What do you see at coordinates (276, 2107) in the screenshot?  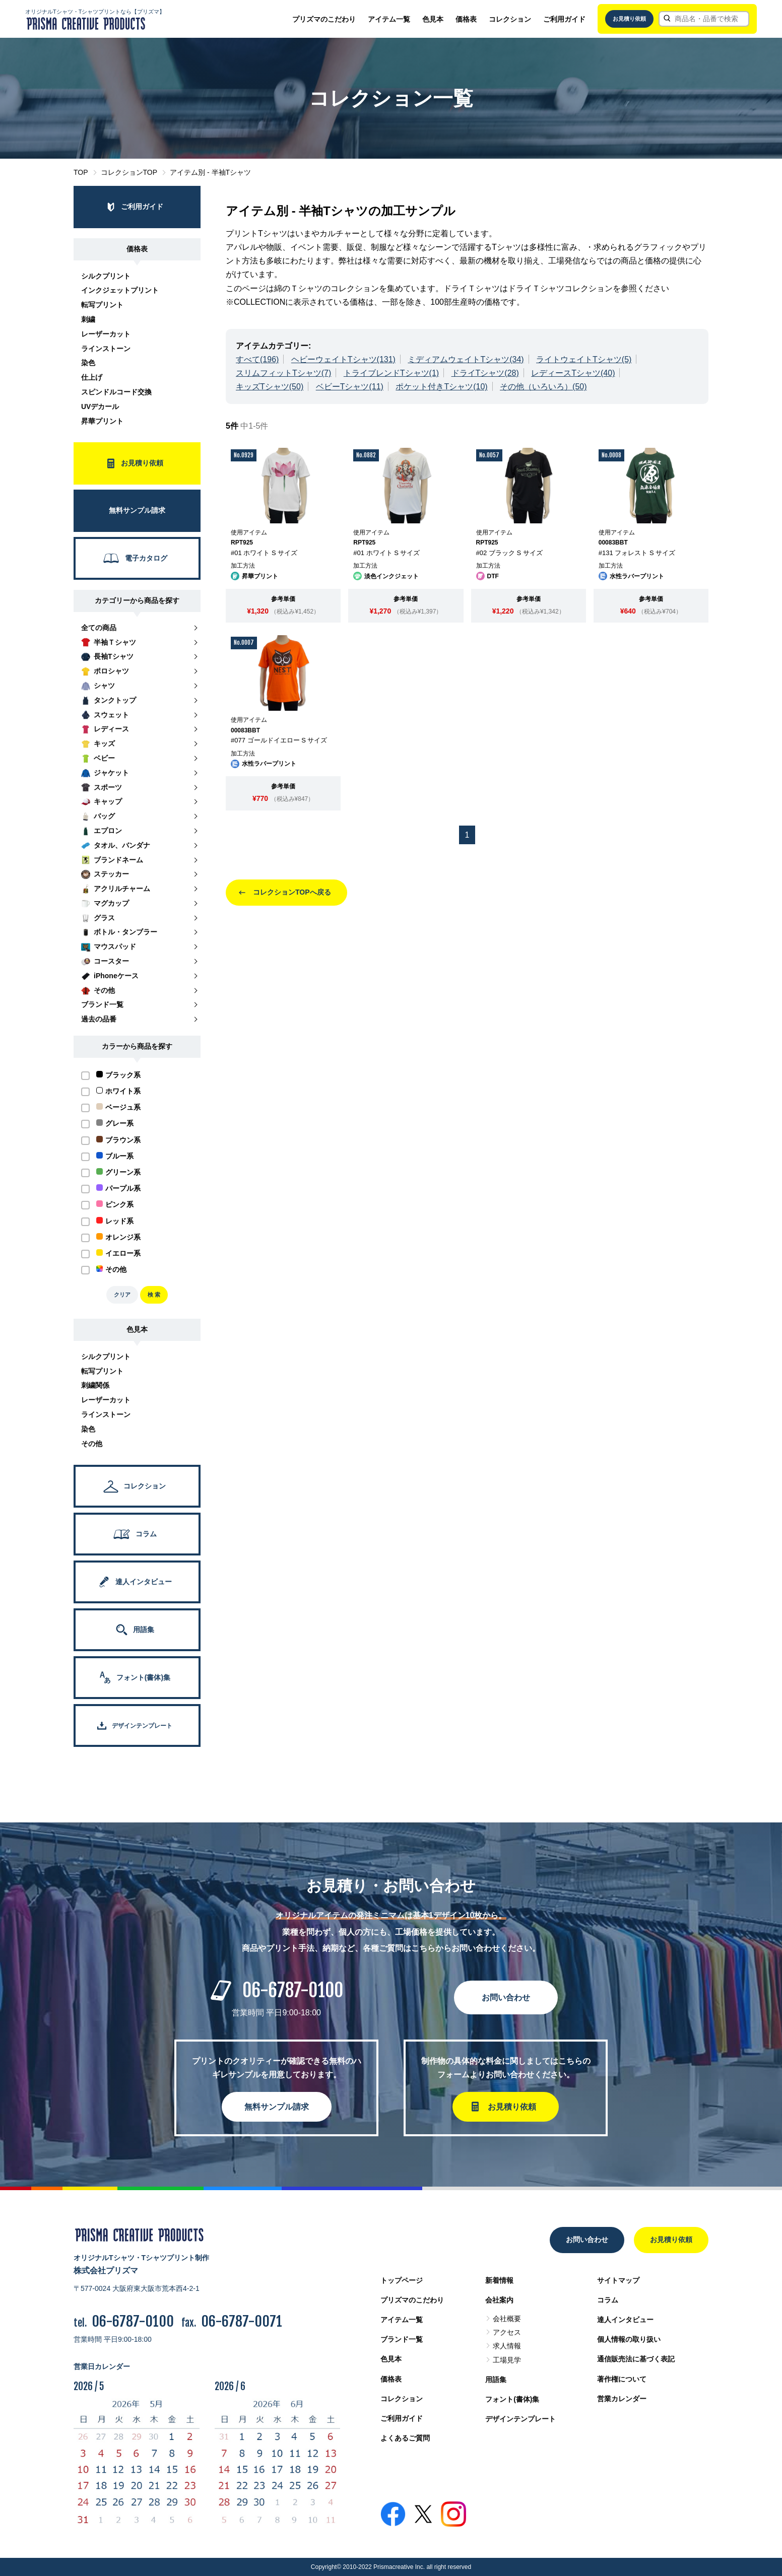 I see `無料サンプル請求` at bounding box center [276, 2107].